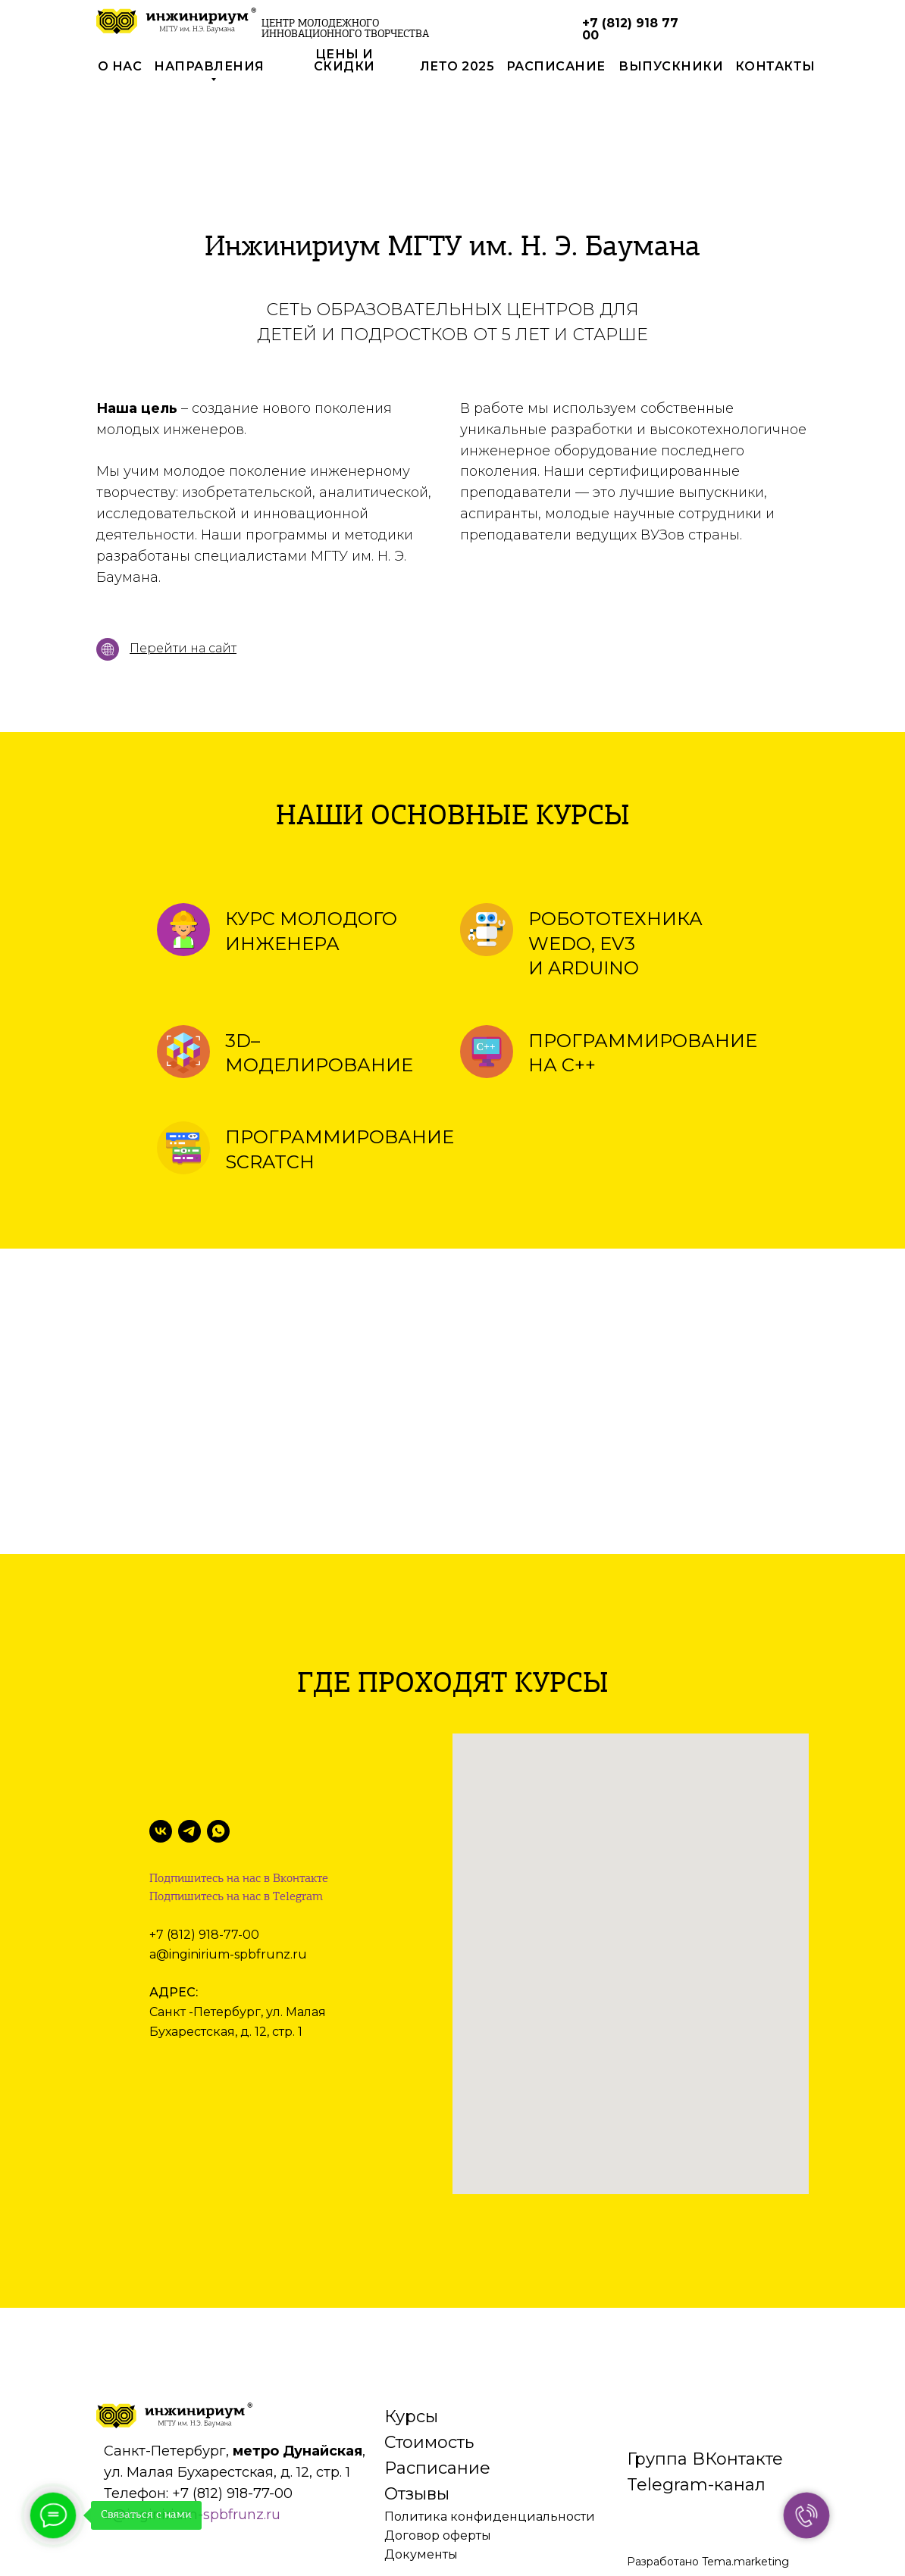  What do you see at coordinates (696, 2386) in the screenshot?
I see `Telegram-канал` at bounding box center [696, 2386].